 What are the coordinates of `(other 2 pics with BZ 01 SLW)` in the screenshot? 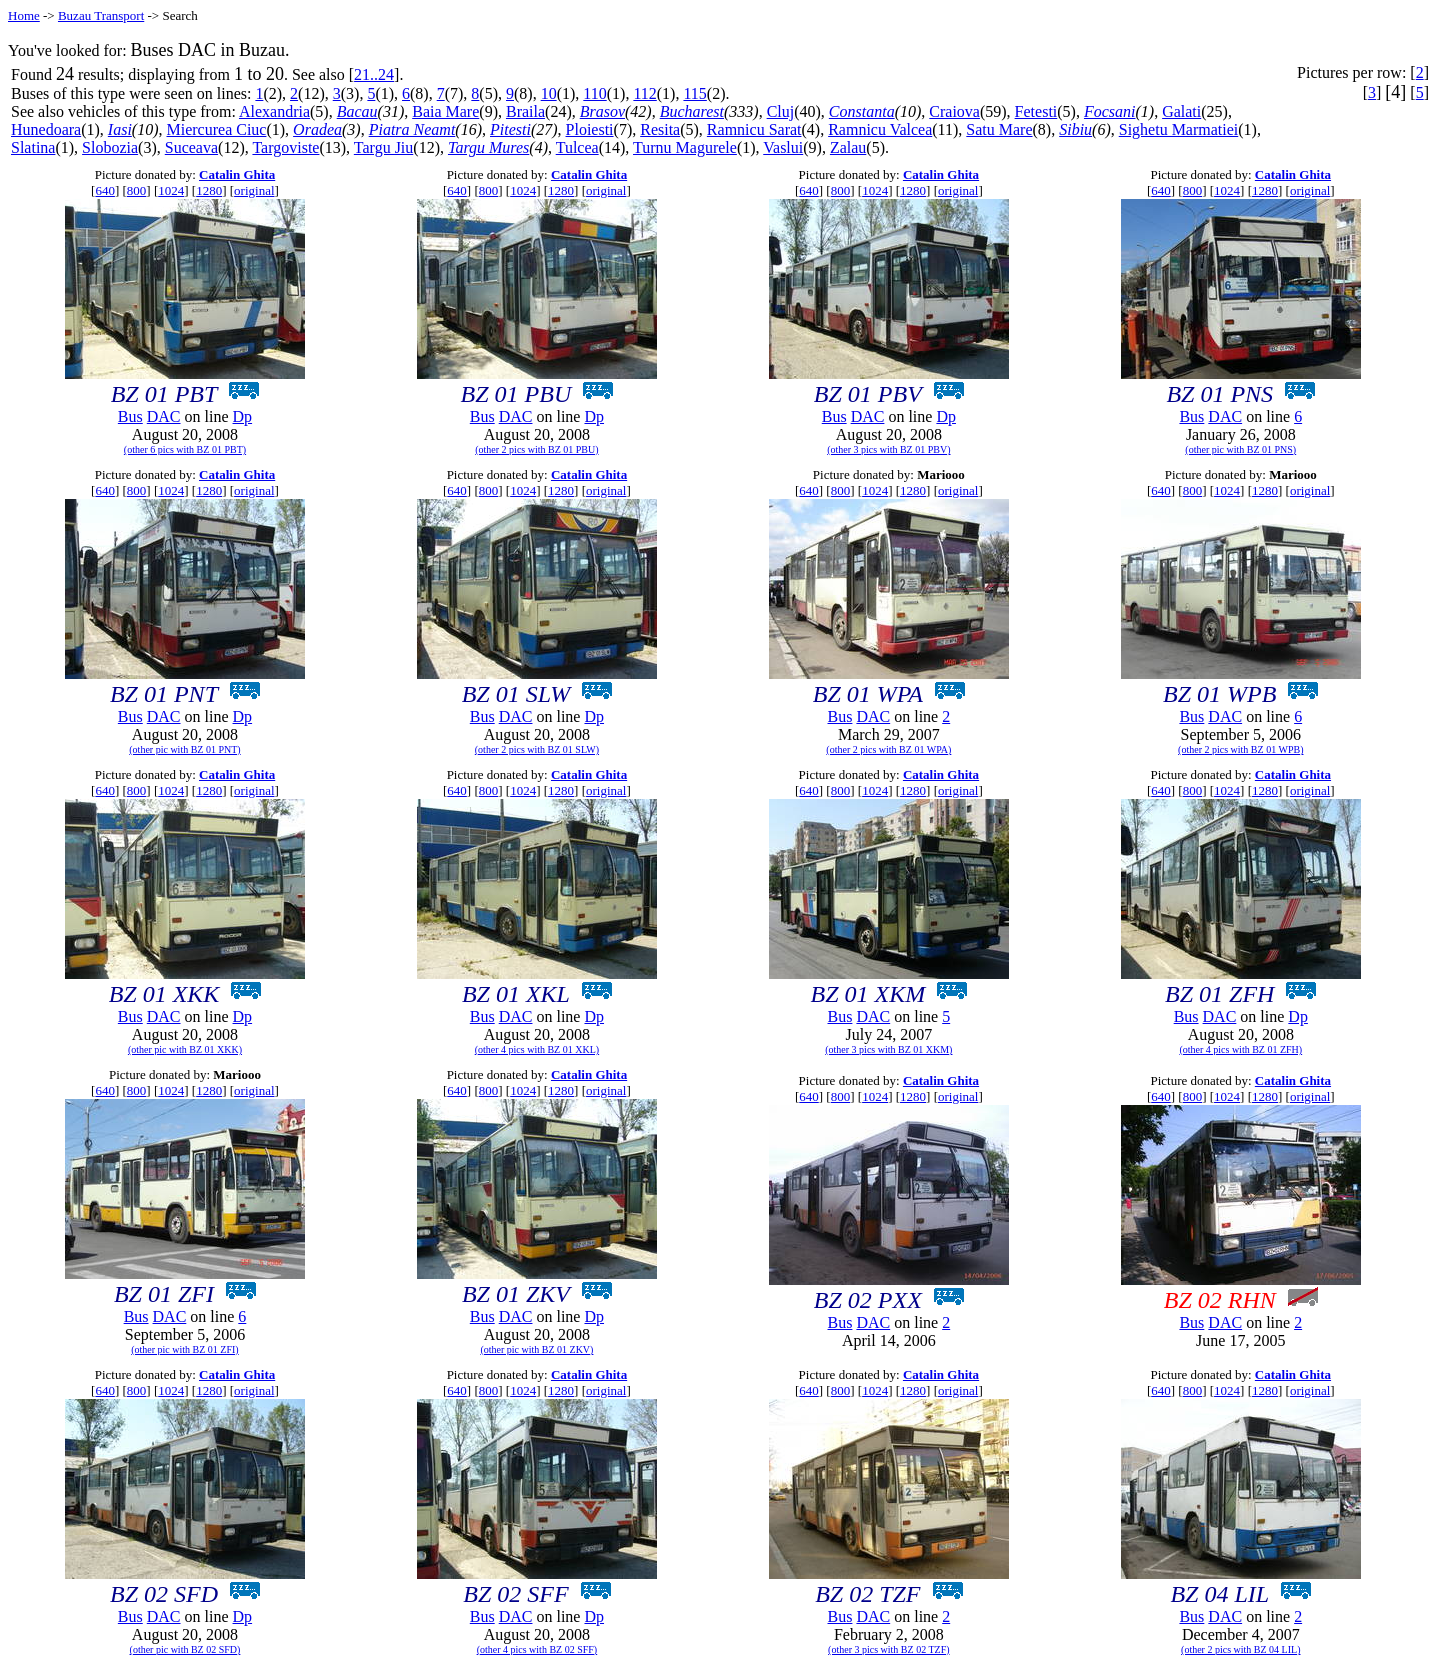 It's located at (537, 749).